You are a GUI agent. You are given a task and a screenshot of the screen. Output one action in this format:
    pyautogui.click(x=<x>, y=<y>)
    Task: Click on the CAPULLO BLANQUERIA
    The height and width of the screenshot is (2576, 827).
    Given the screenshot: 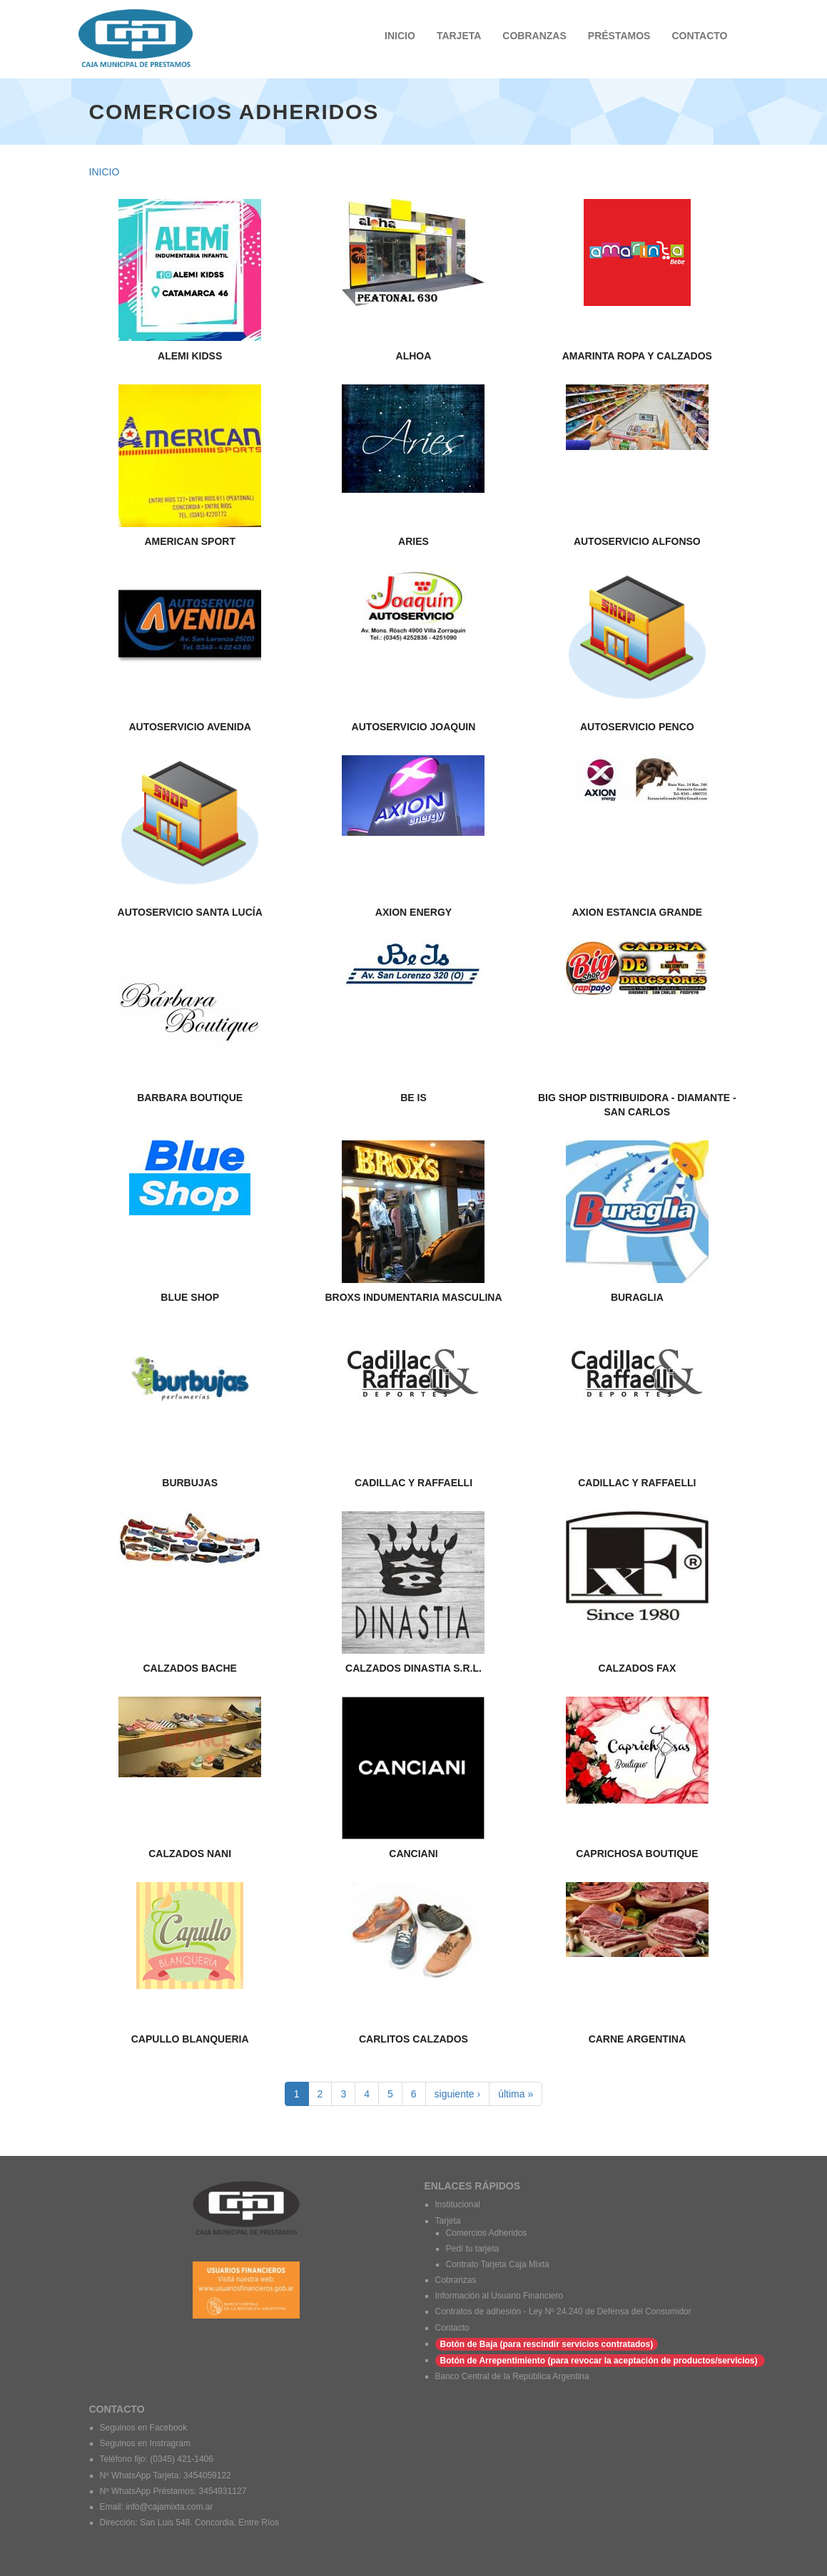 What is the action you would take?
    pyautogui.click(x=190, y=2039)
    